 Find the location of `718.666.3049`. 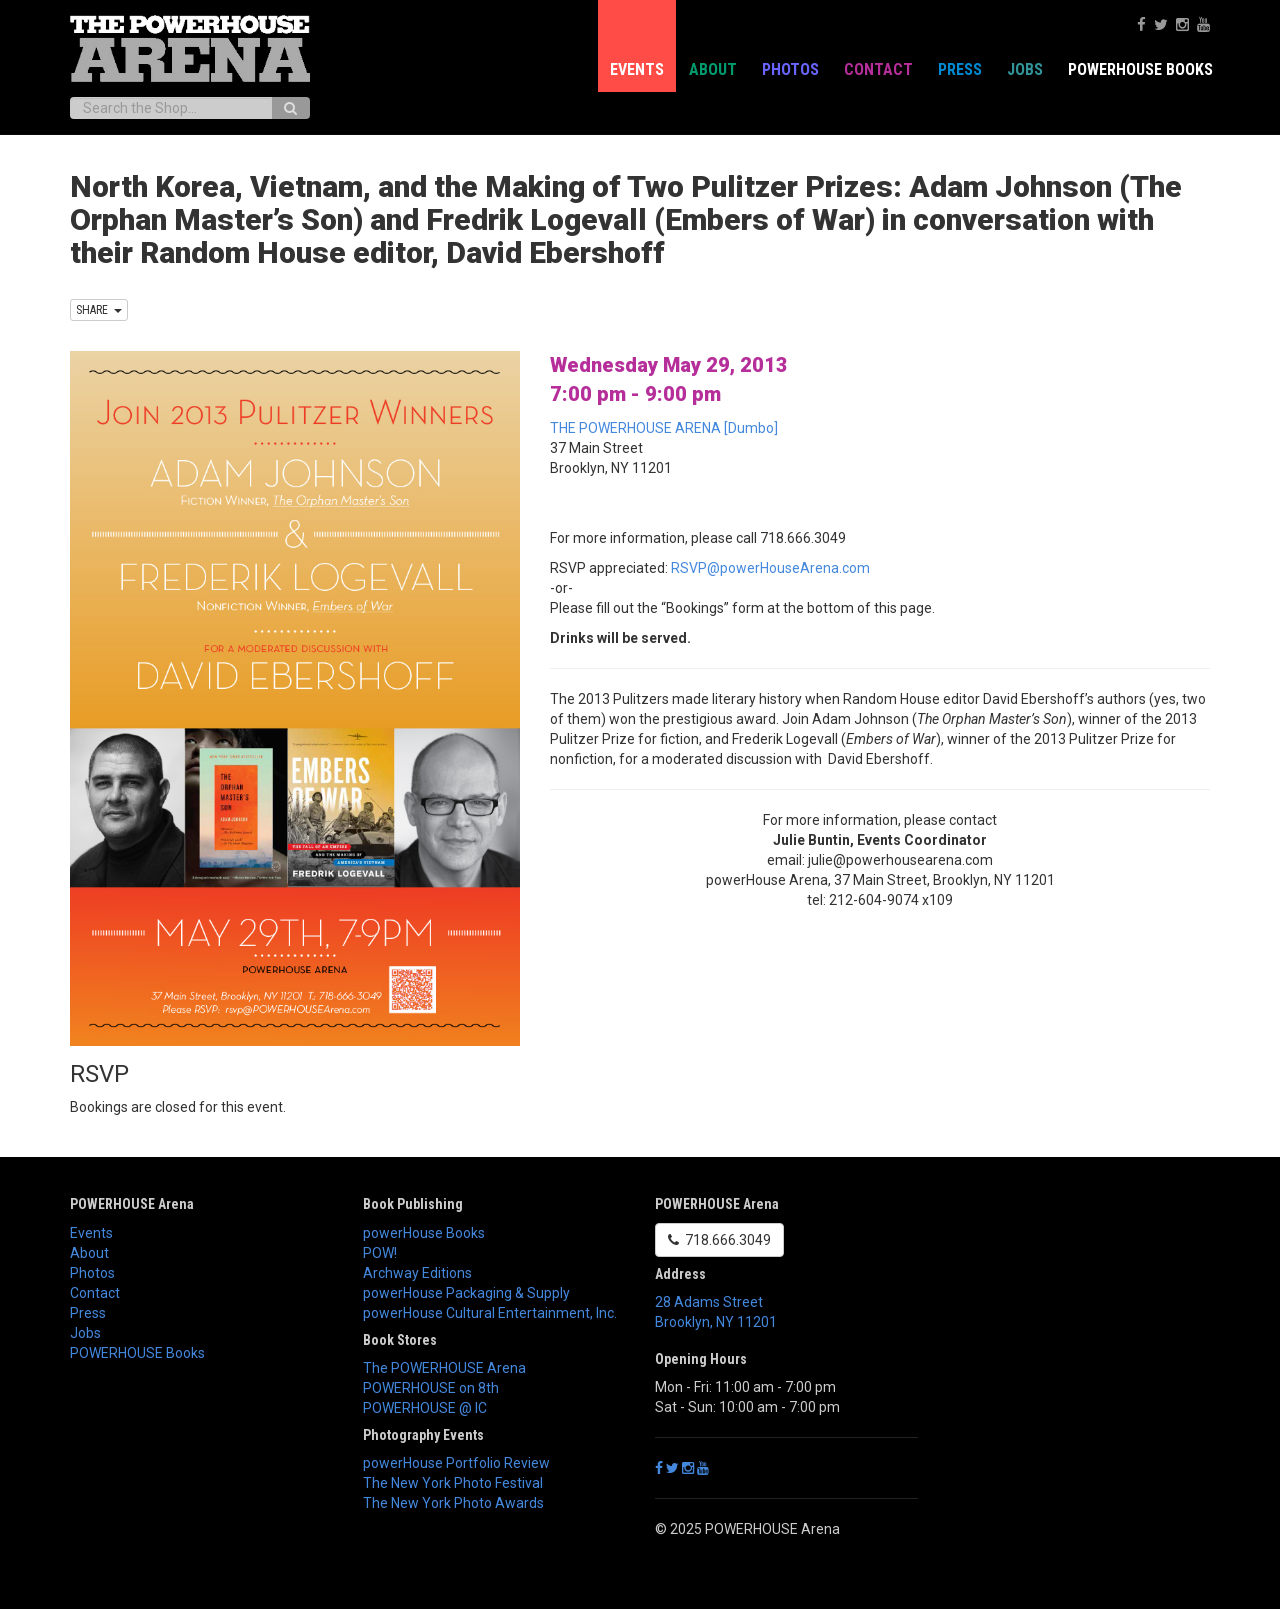

718.666.3049 is located at coordinates (719, 1240).